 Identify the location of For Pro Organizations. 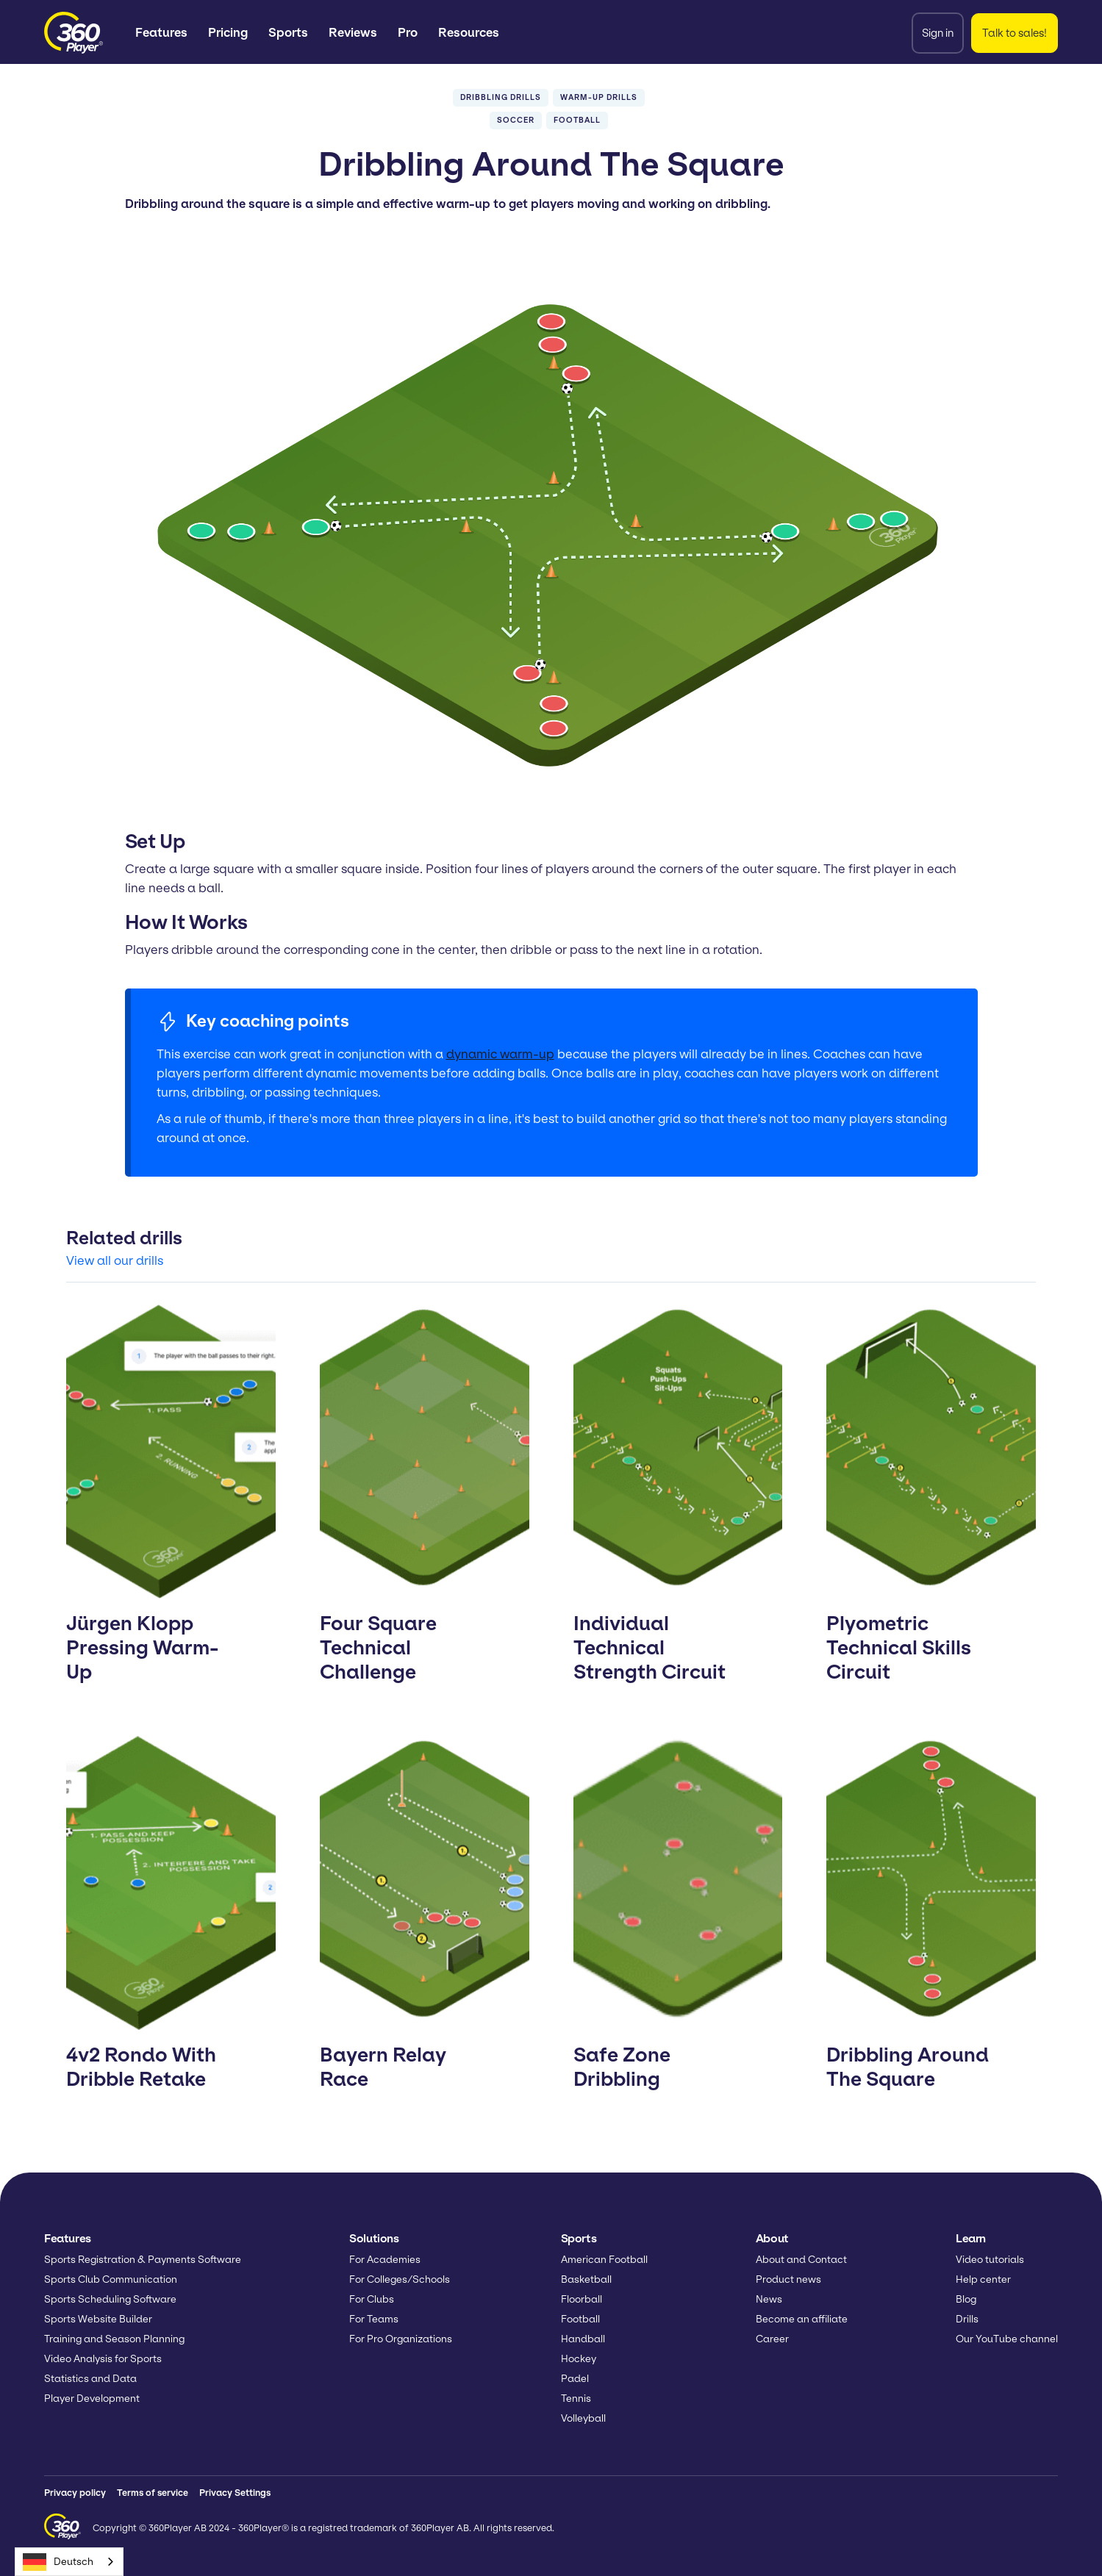
(400, 2339).